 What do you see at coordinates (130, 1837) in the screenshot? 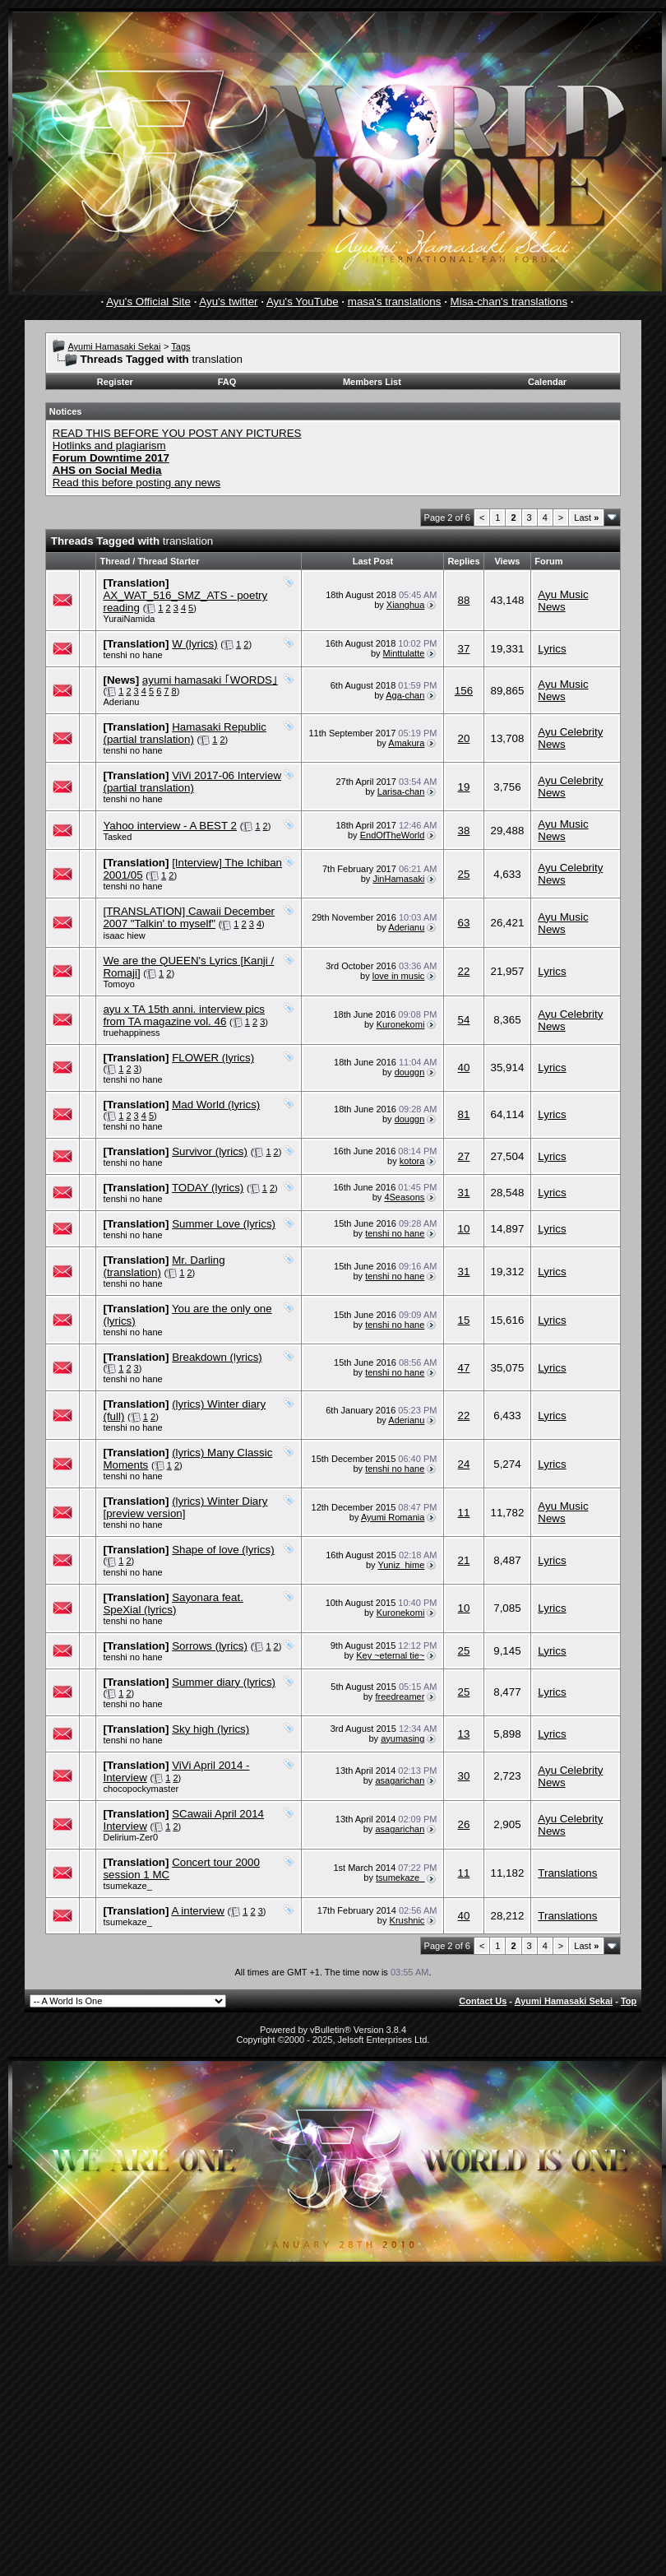
I see `Delirium-Zer0` at bounding box center [130, 1837].